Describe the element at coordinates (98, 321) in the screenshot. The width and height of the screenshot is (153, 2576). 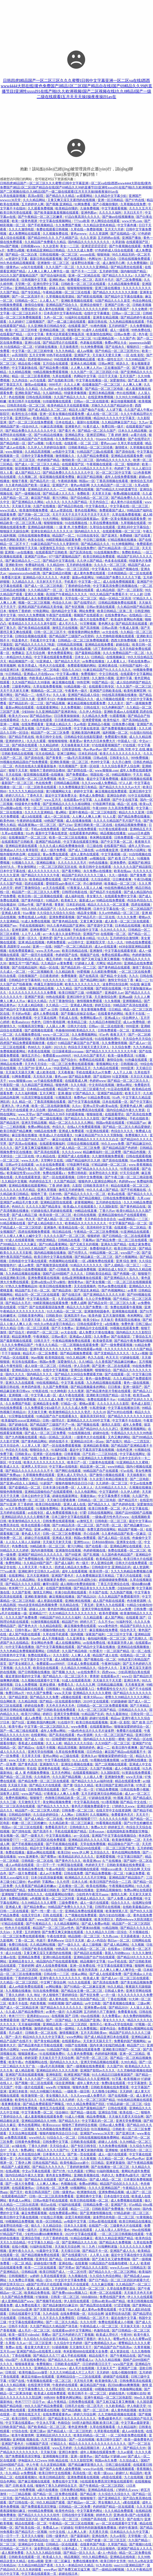
I see `最新日韩在线` at that location.